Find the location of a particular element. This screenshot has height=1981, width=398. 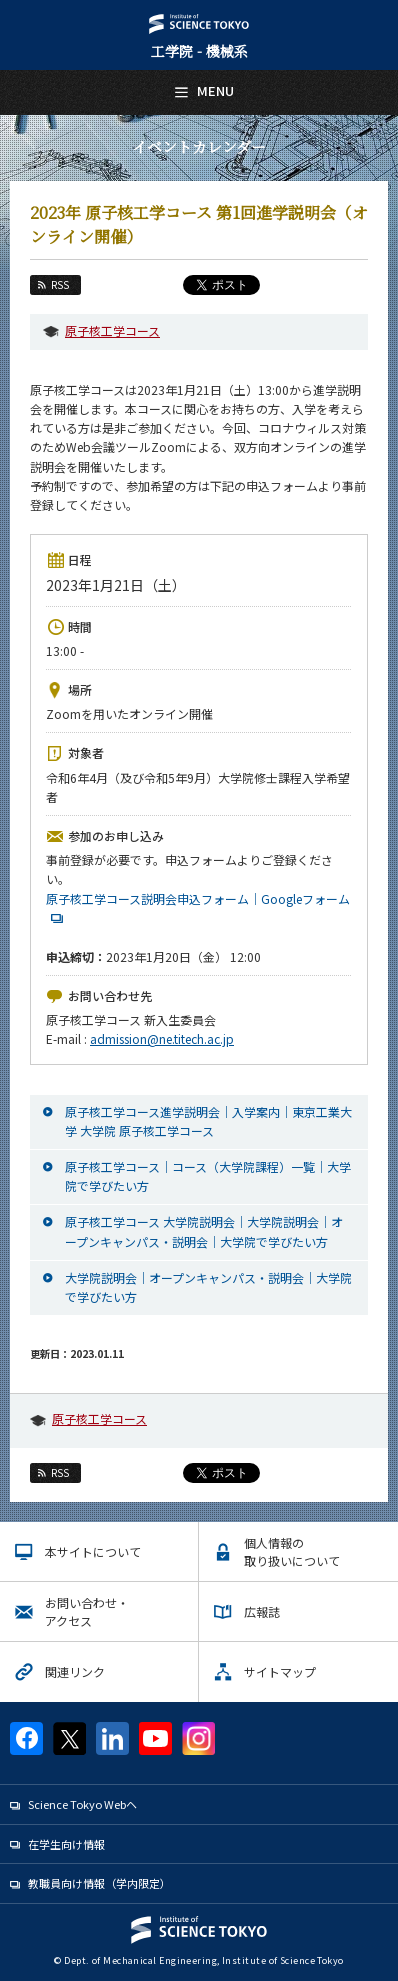

原子核工学コース 大学院説明会｜大学院説明会｜オープンキャンパス・説明会｜大学院で学びたい方 is located at coordinates (204, 1231).